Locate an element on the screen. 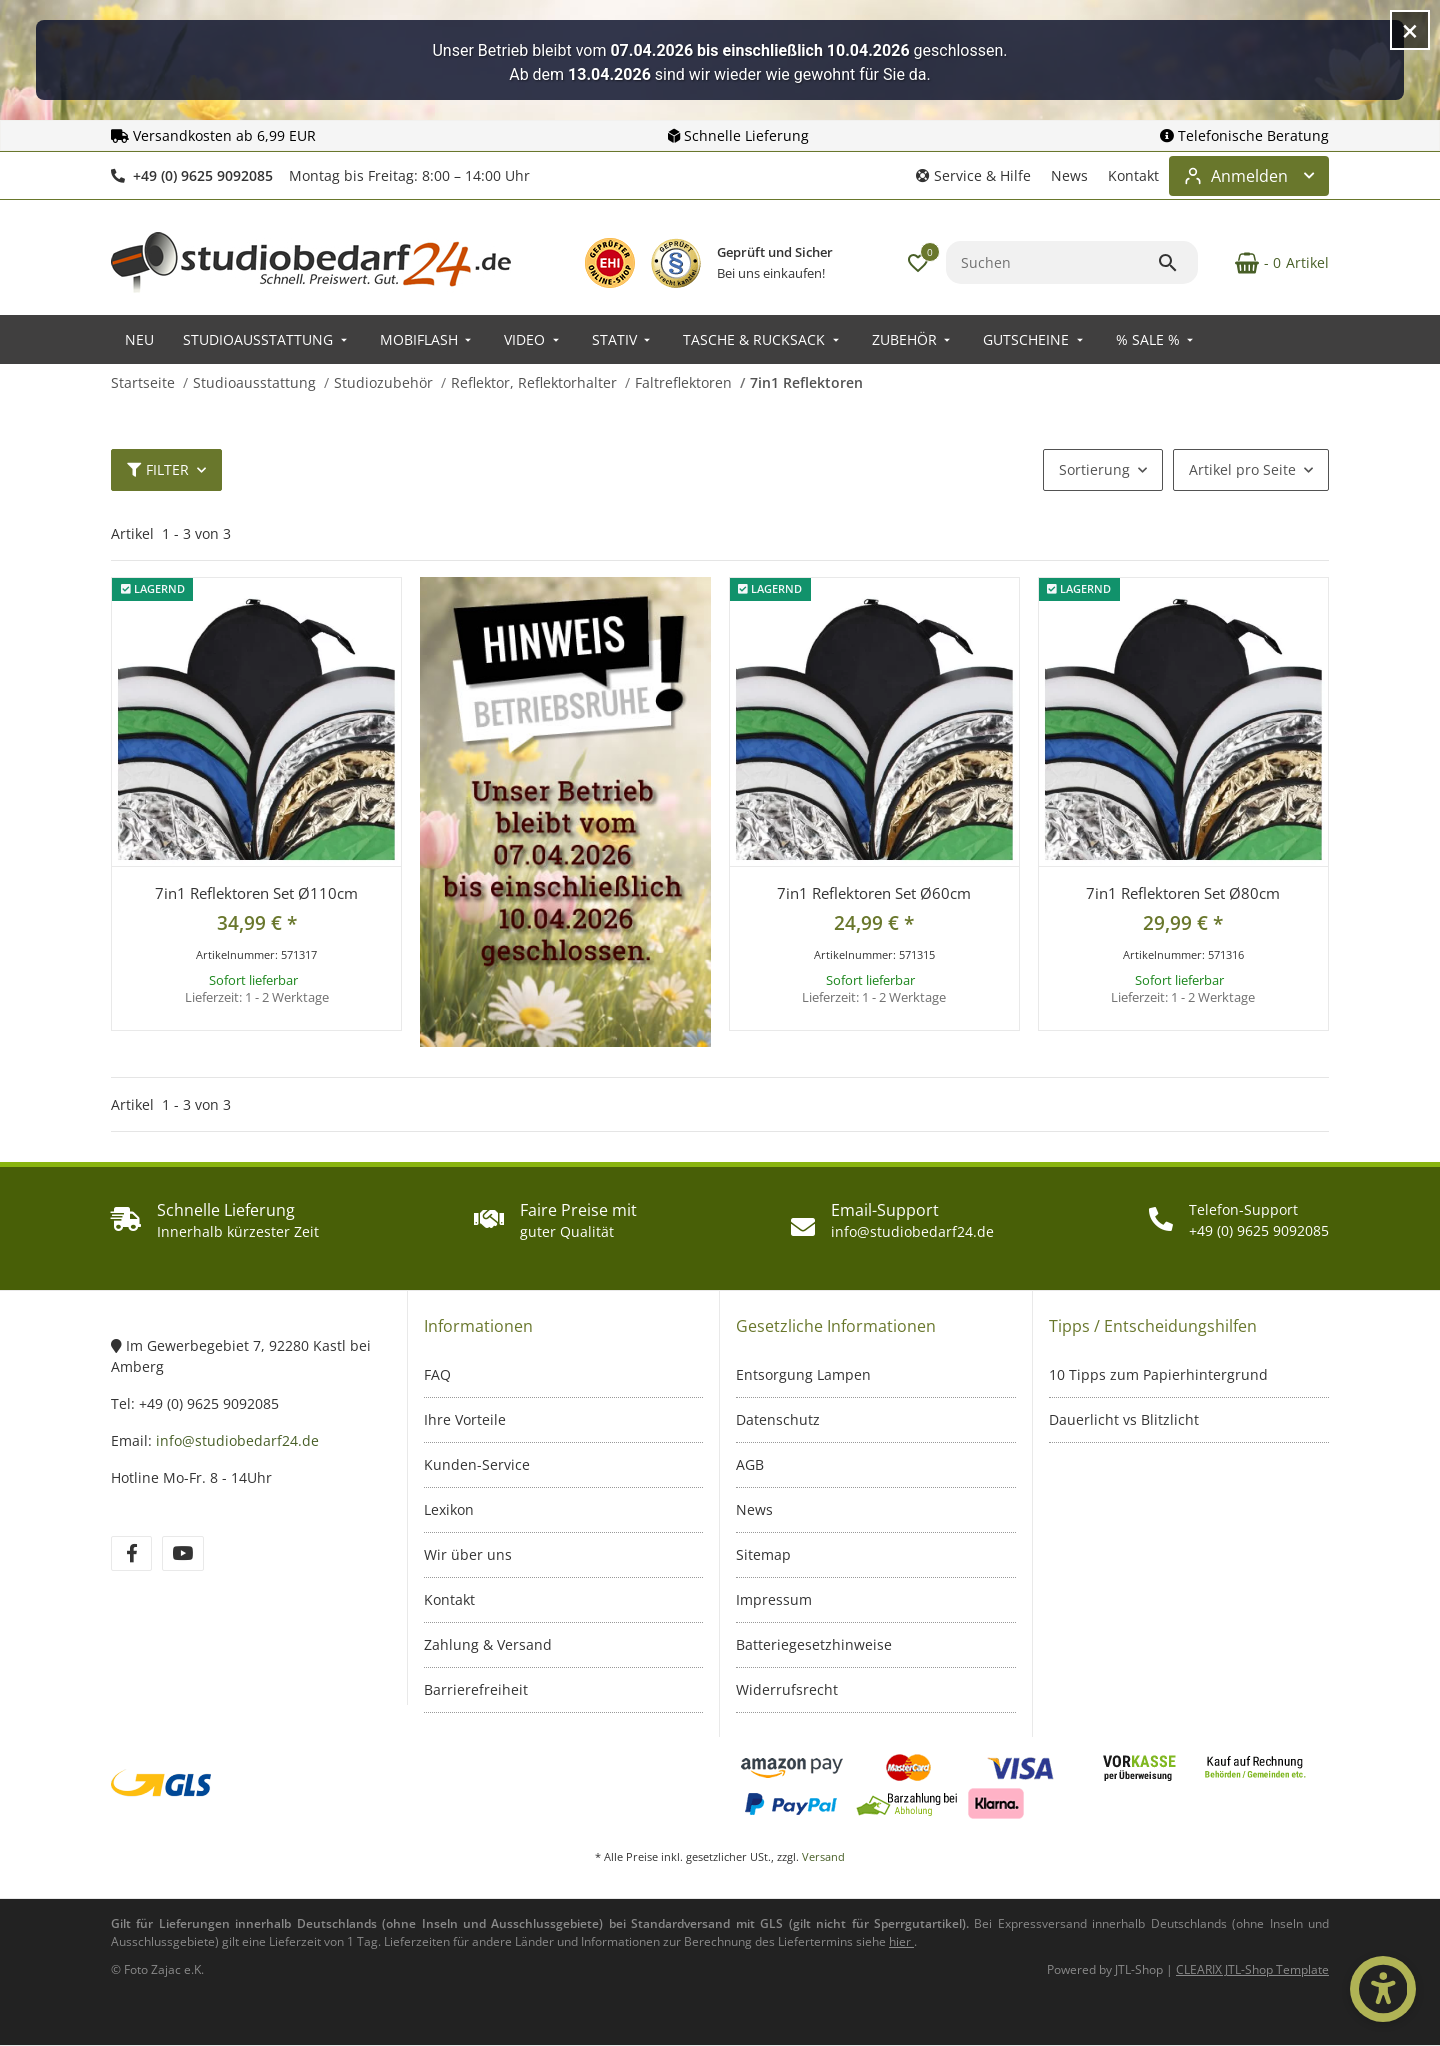  Artikel pro Seite is located at coordinates (1242, 469).